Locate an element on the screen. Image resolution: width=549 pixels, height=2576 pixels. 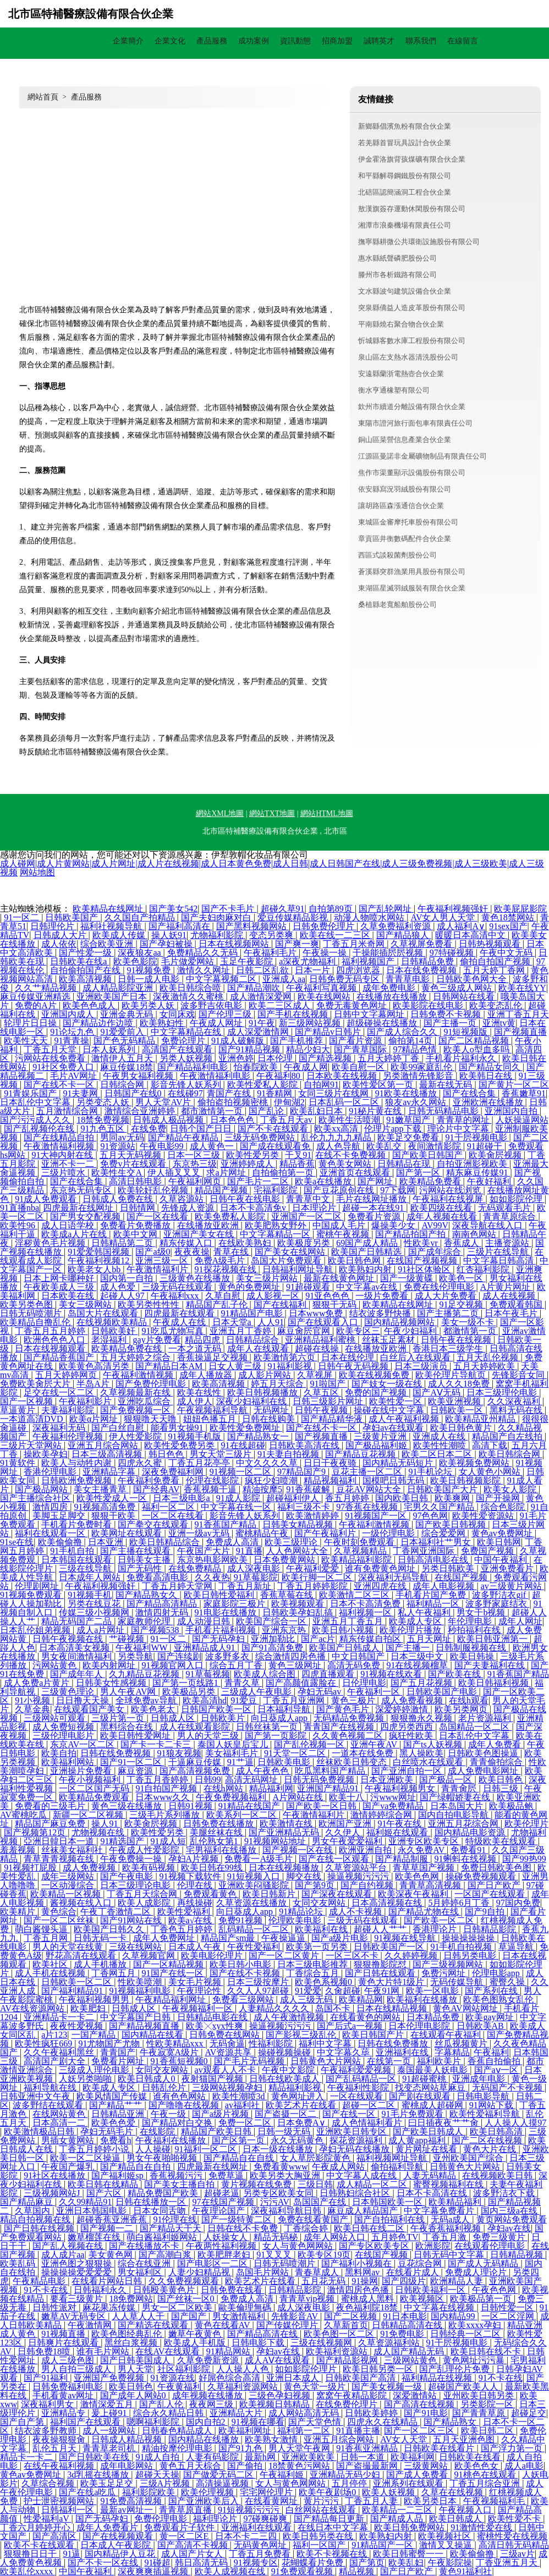
91国产在线一区 is located at coordinates (174, 1973).